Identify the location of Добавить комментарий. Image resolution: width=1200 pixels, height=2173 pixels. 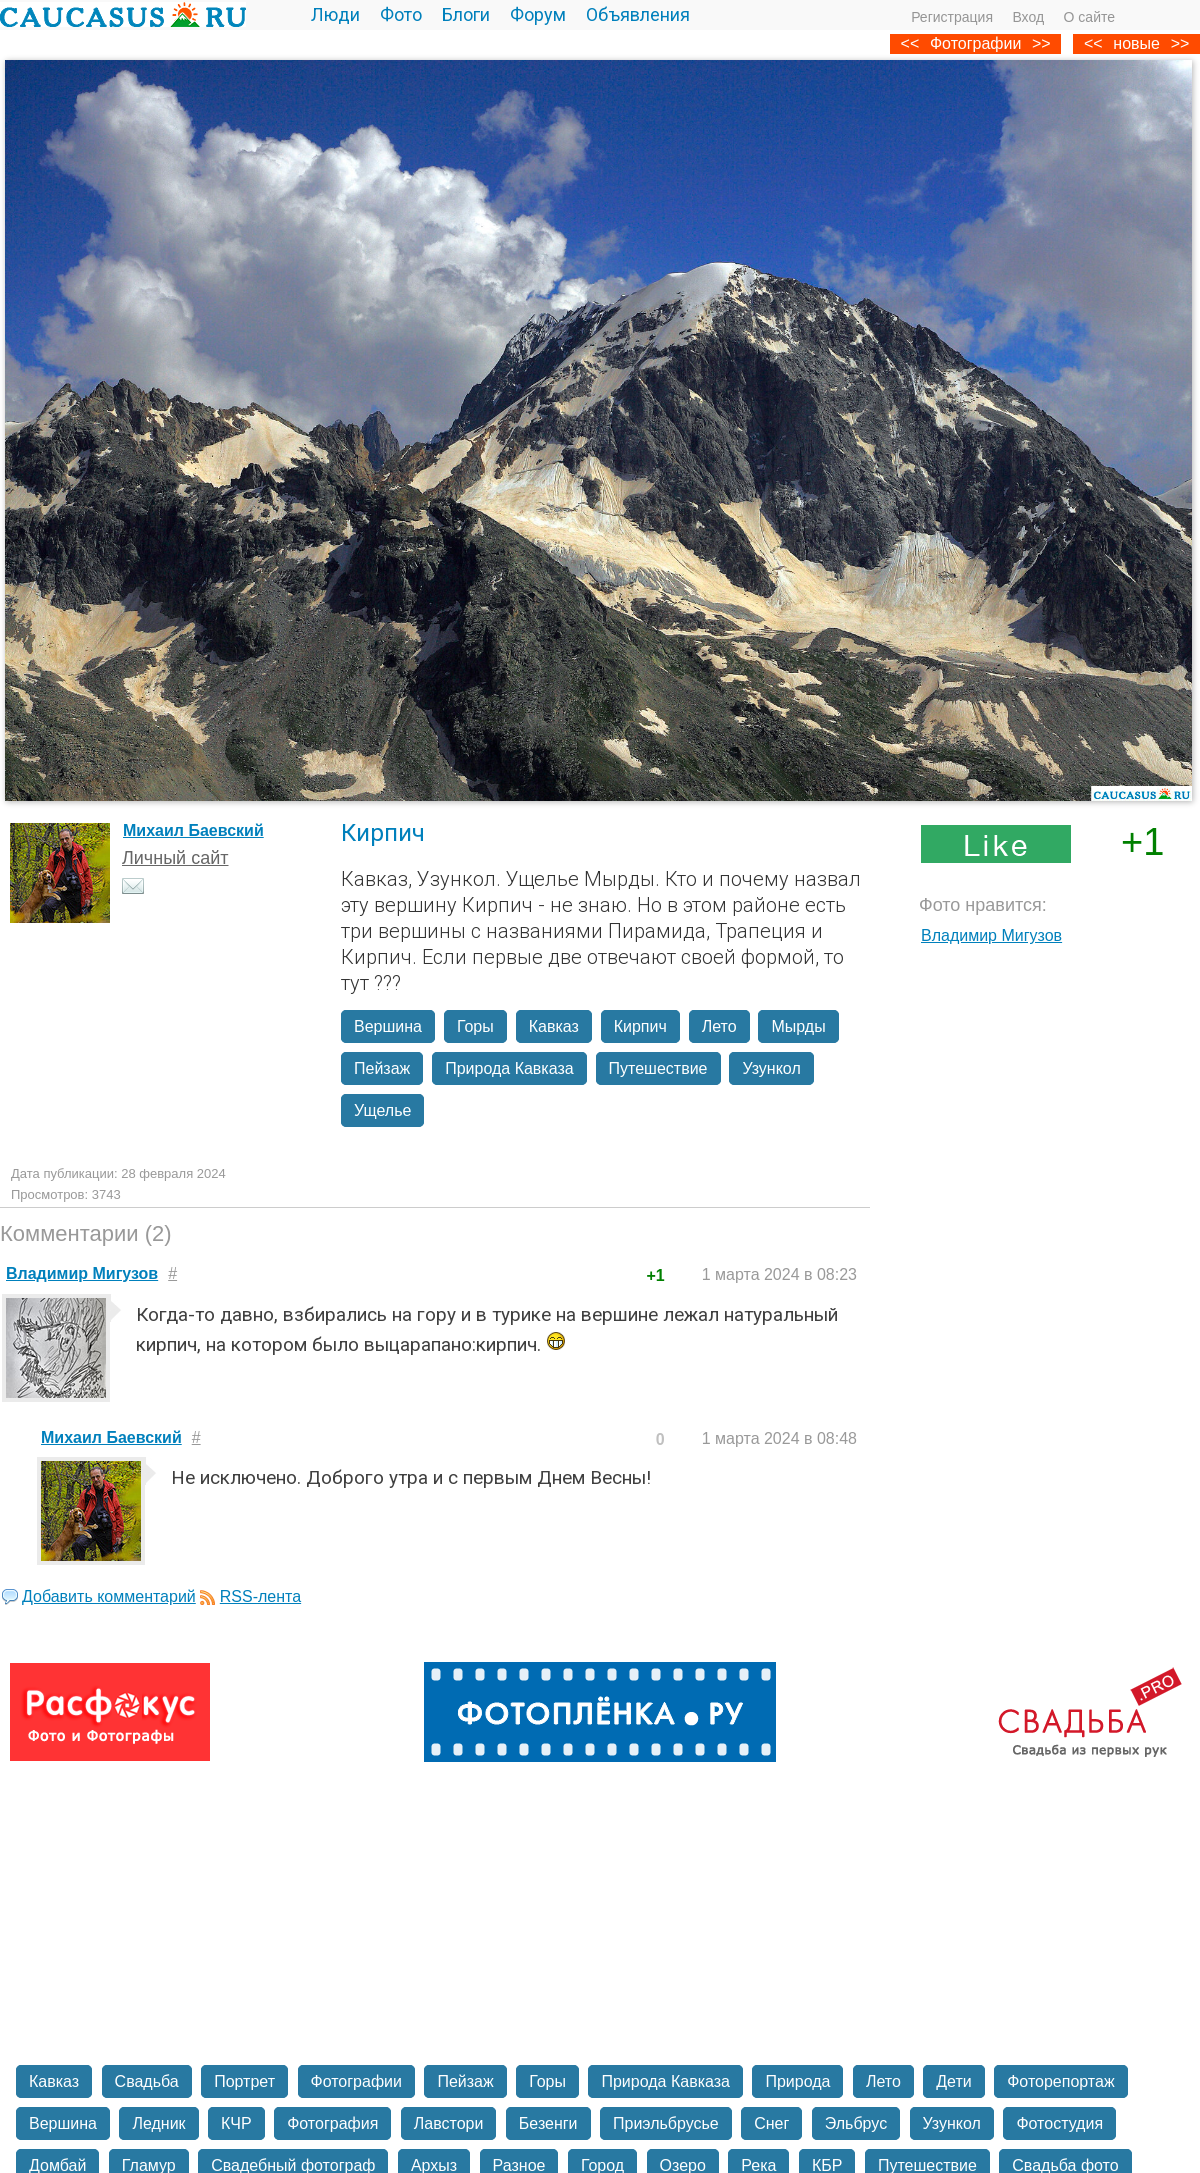
(109, 1596).